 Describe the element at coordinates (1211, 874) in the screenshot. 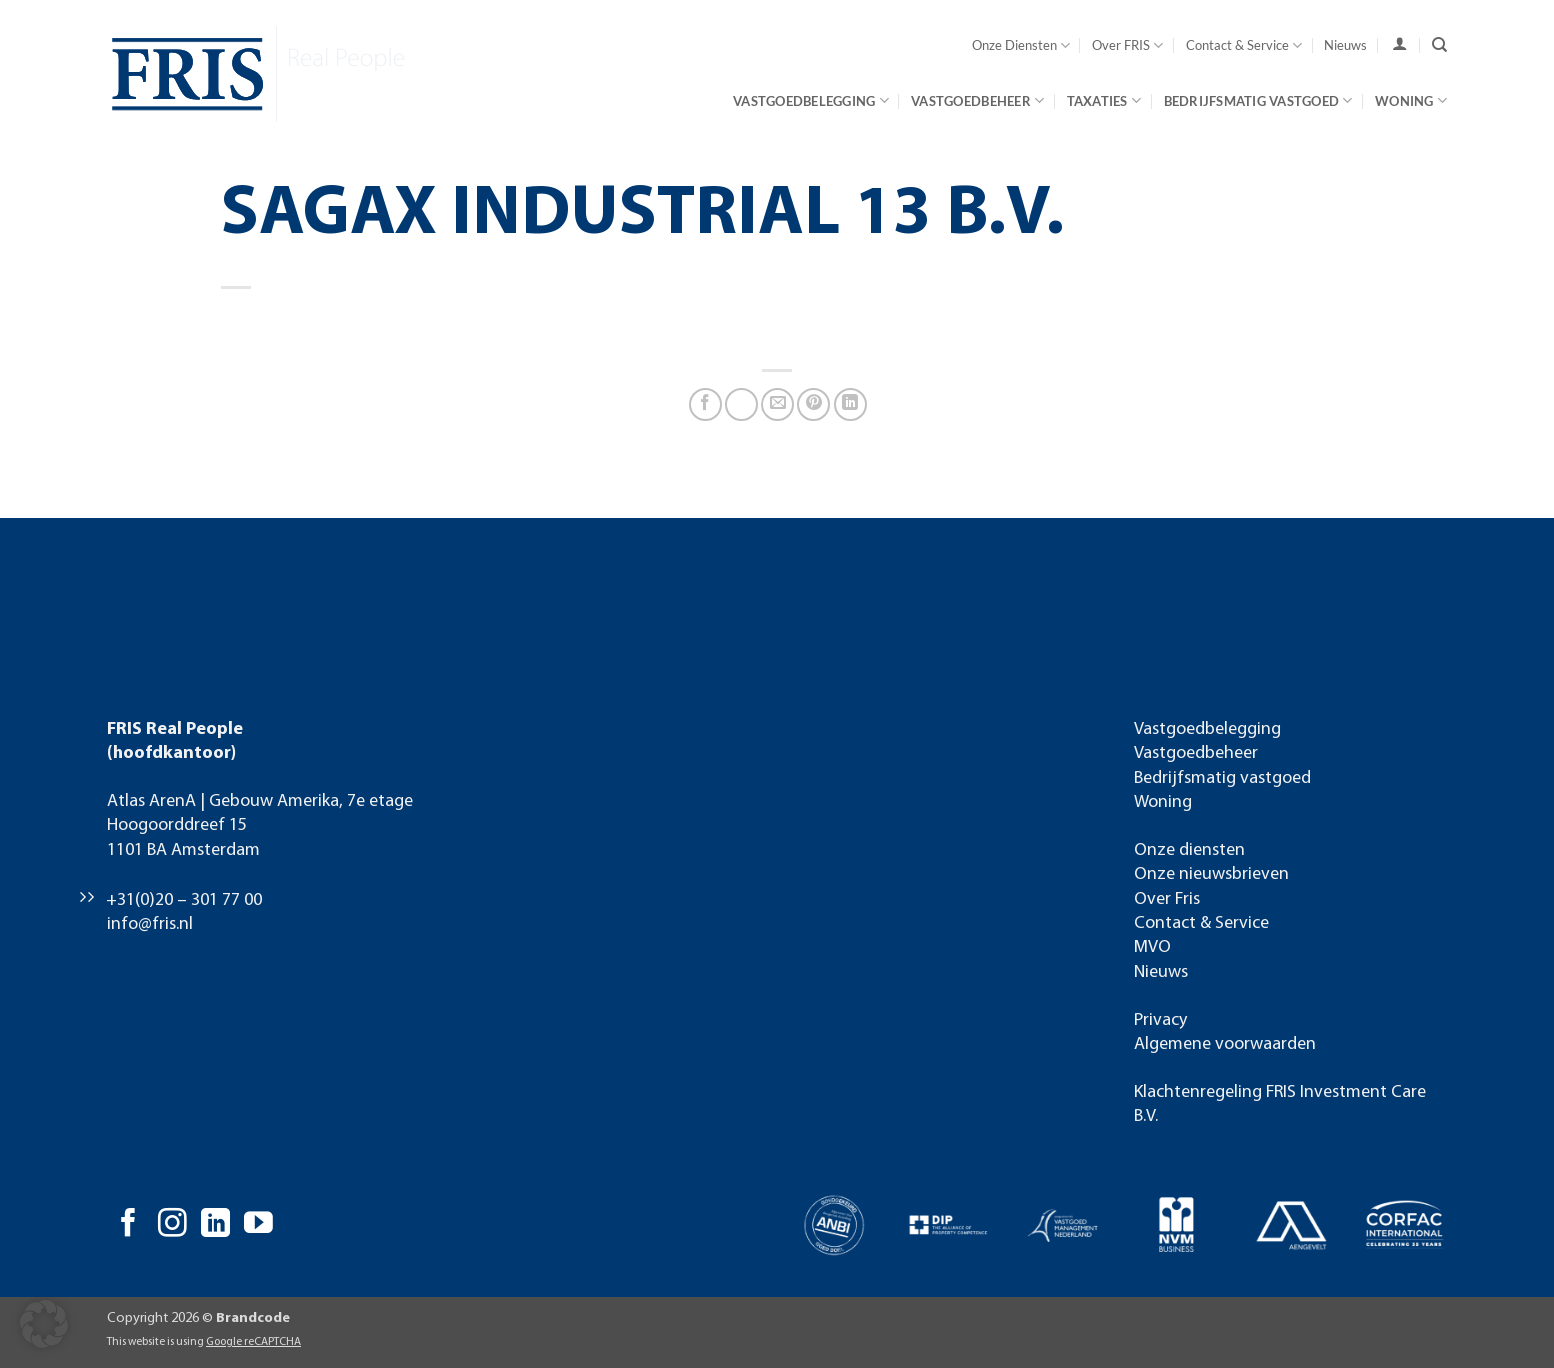

I see `Onze nieuwsbrieven` at that location.